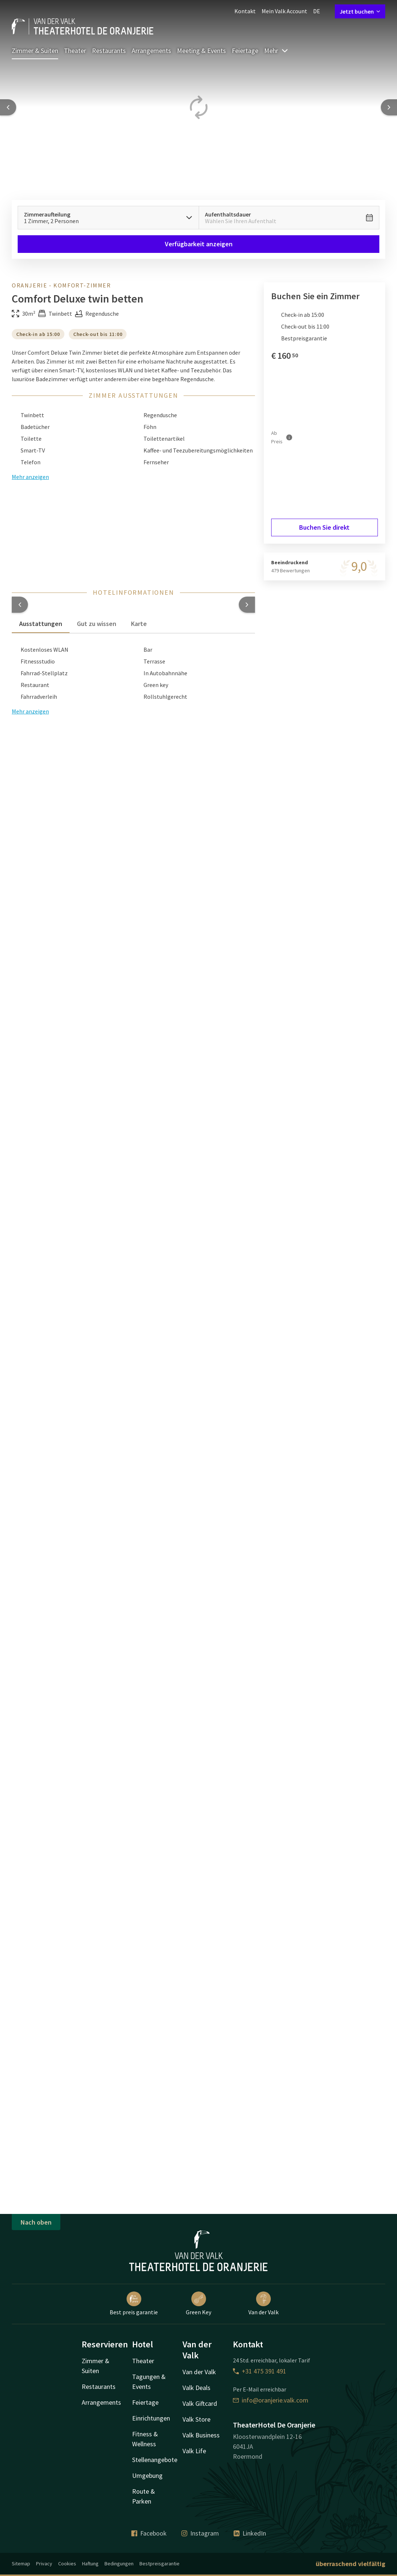  I want to click on Gut zu wissen [tab], so click(96, 623).